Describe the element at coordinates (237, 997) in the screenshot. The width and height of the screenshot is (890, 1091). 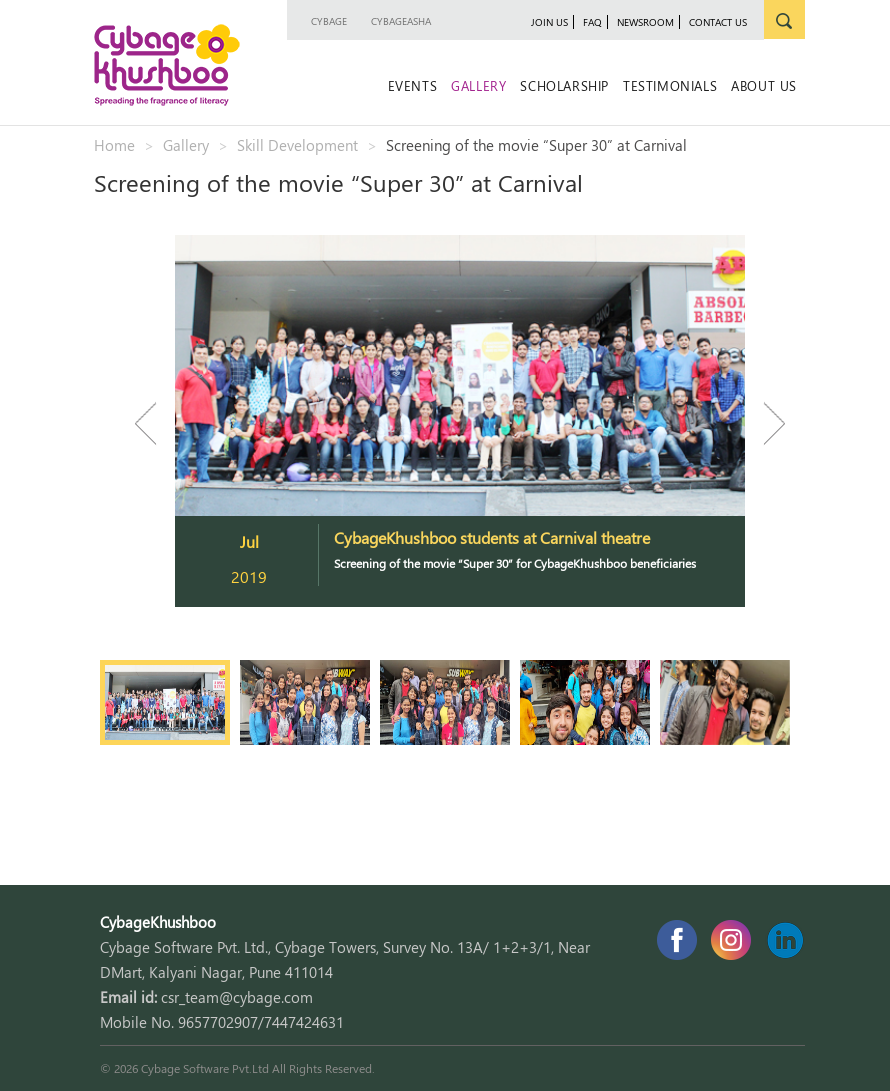
I see `csr_team@cybage.com` at that location.